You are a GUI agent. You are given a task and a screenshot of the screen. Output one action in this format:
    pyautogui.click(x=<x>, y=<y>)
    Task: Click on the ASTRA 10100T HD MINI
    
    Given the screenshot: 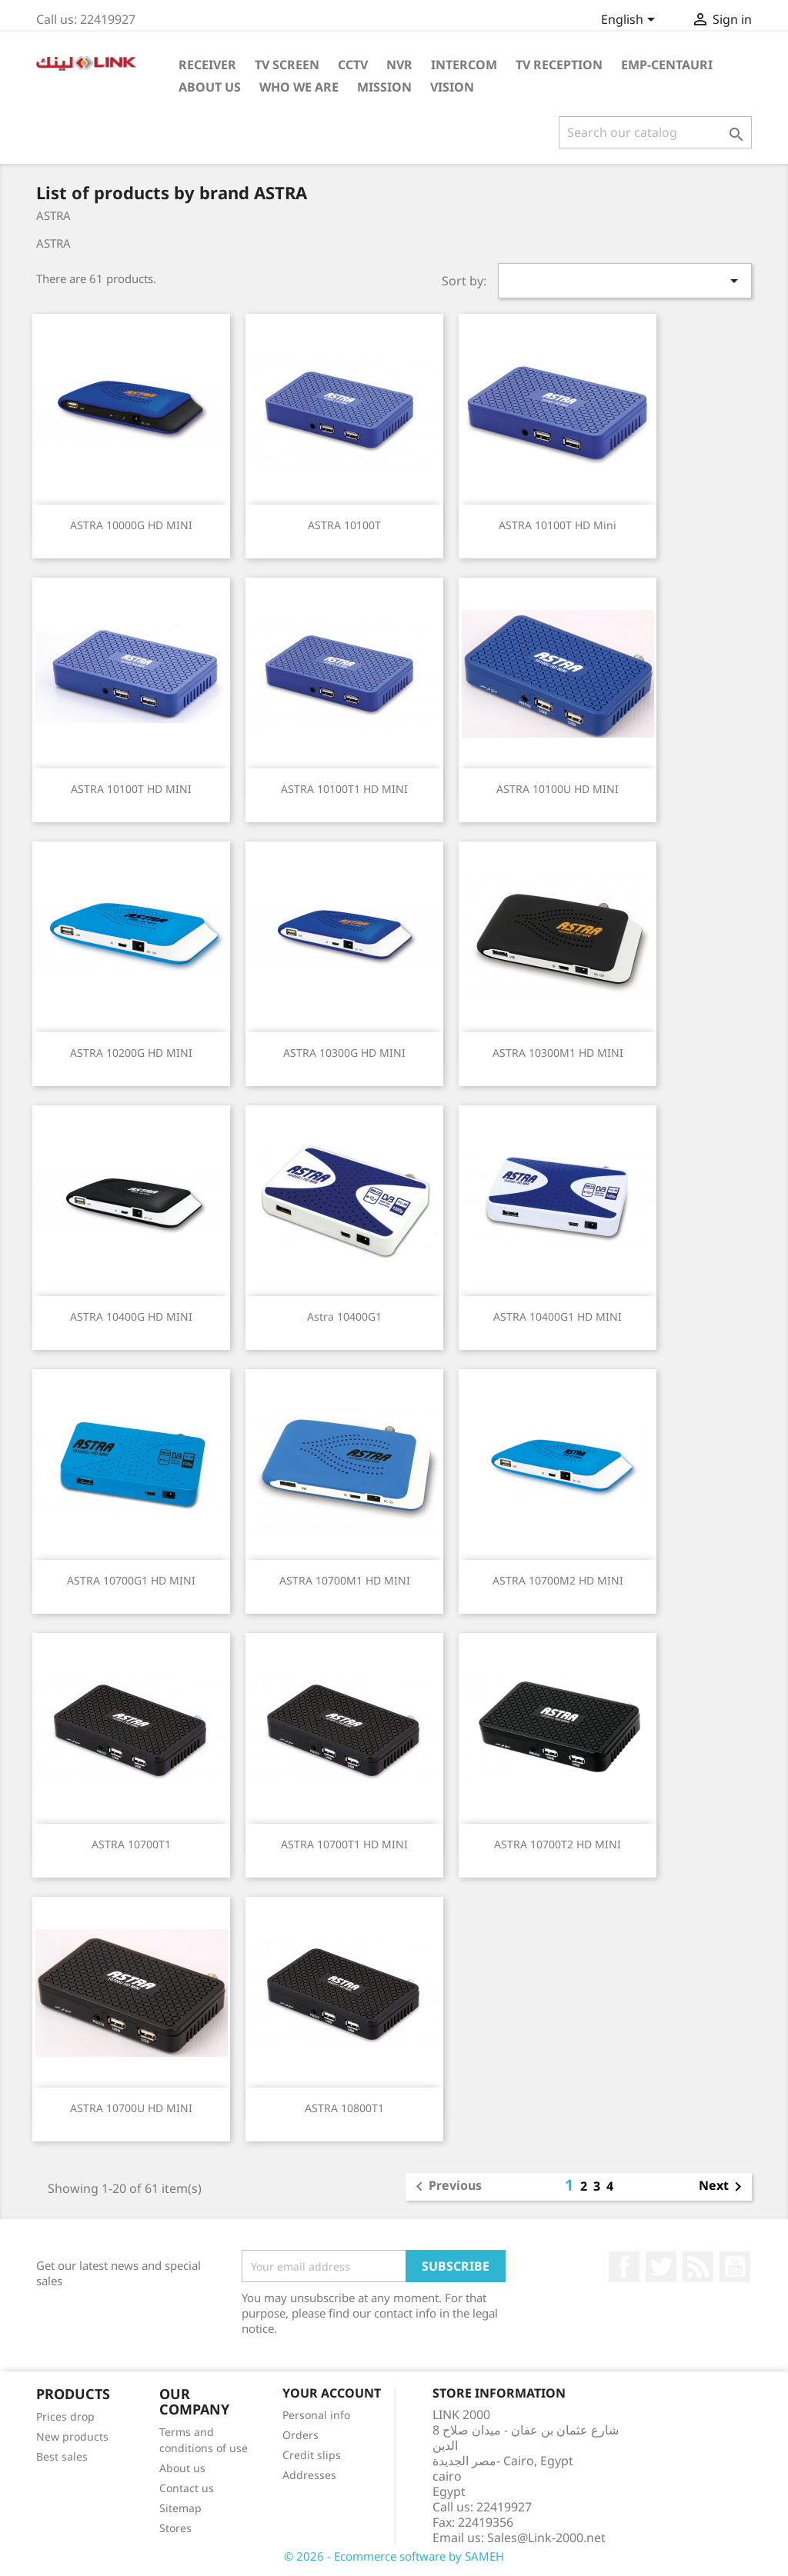 What is the action you would take?
    pyautogui.click(x=131, y=788)
    